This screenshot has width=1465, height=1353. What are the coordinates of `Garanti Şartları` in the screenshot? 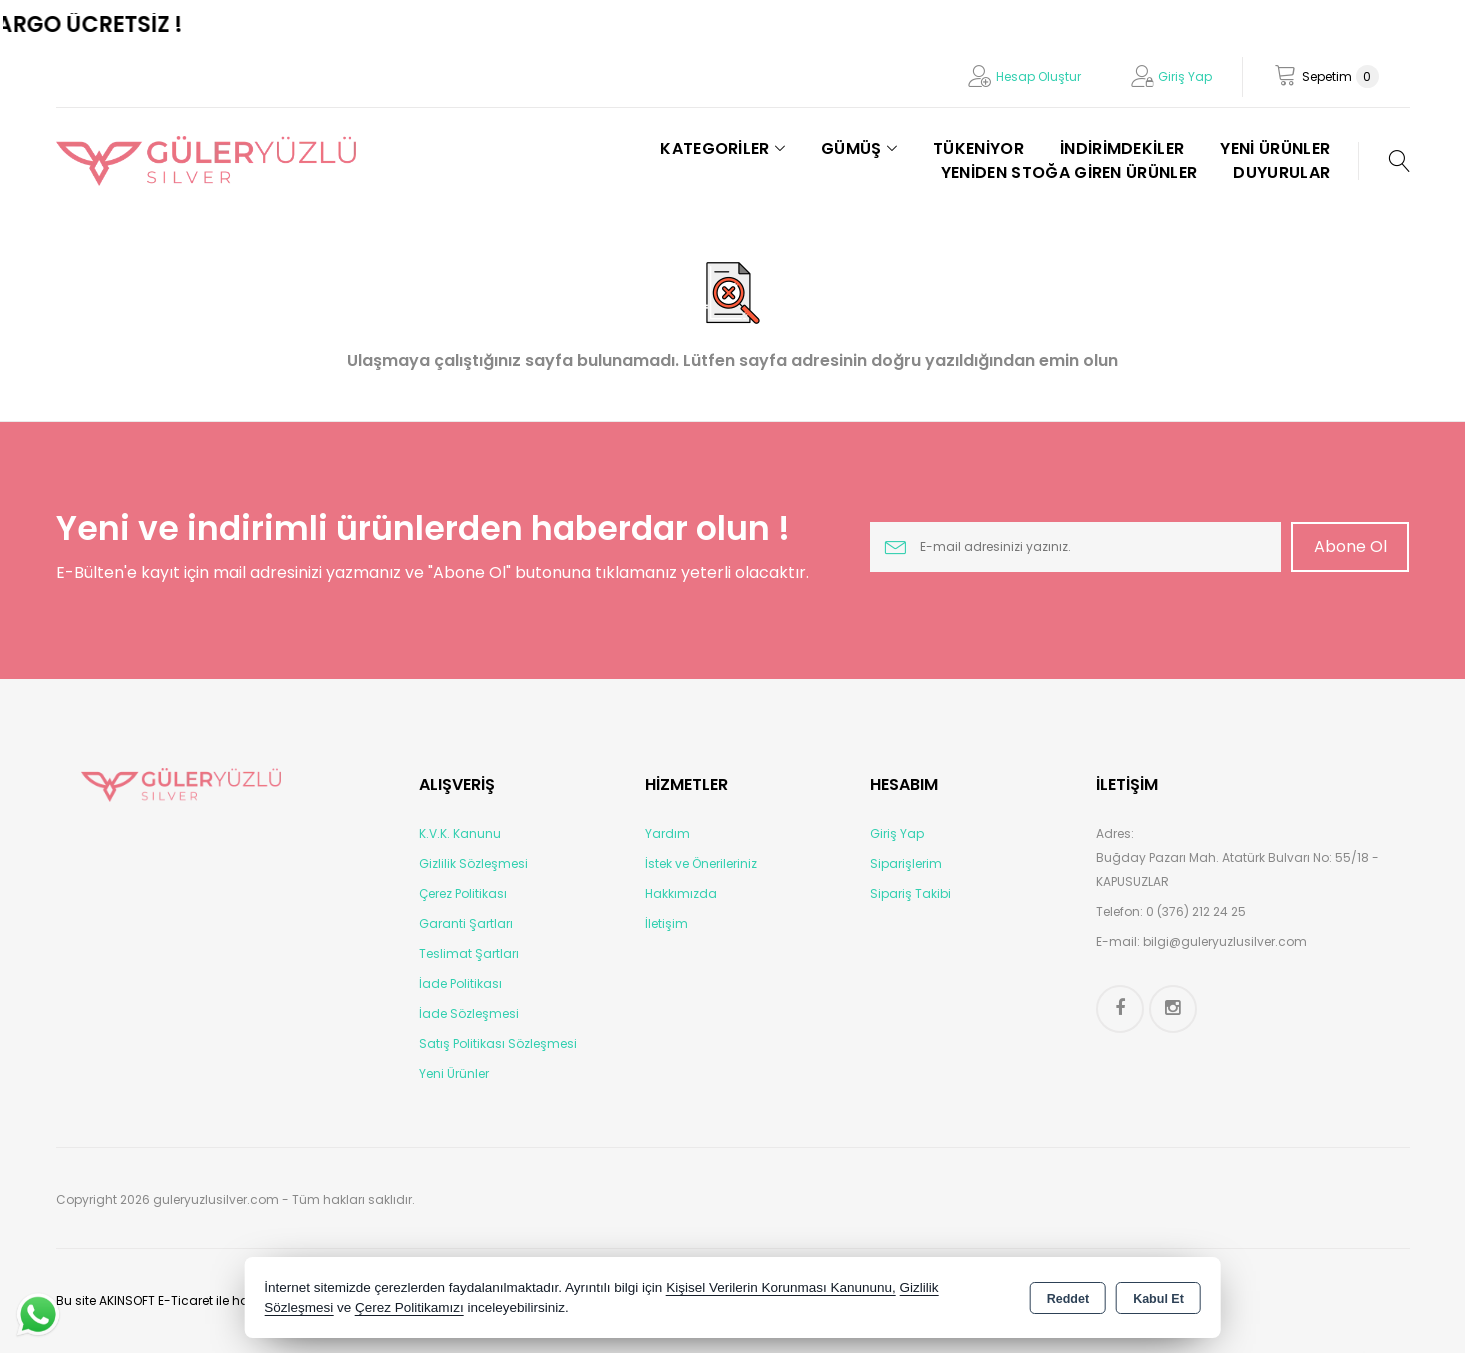 It's located at (466, 923).